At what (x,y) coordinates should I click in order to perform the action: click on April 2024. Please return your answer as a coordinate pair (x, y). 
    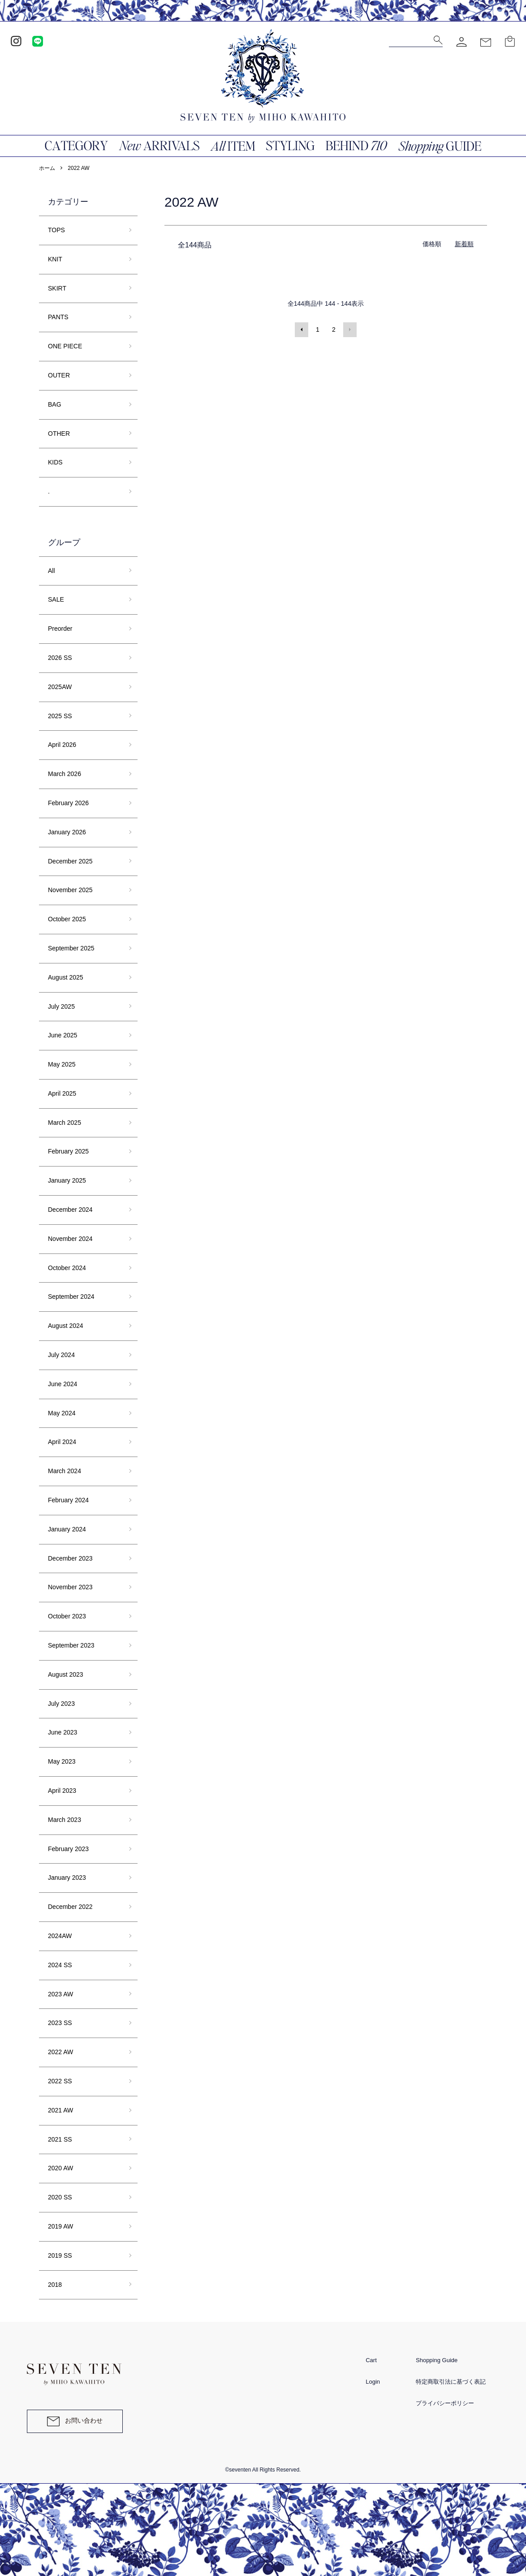
    Looking at the image, I should click on (62, 1441).